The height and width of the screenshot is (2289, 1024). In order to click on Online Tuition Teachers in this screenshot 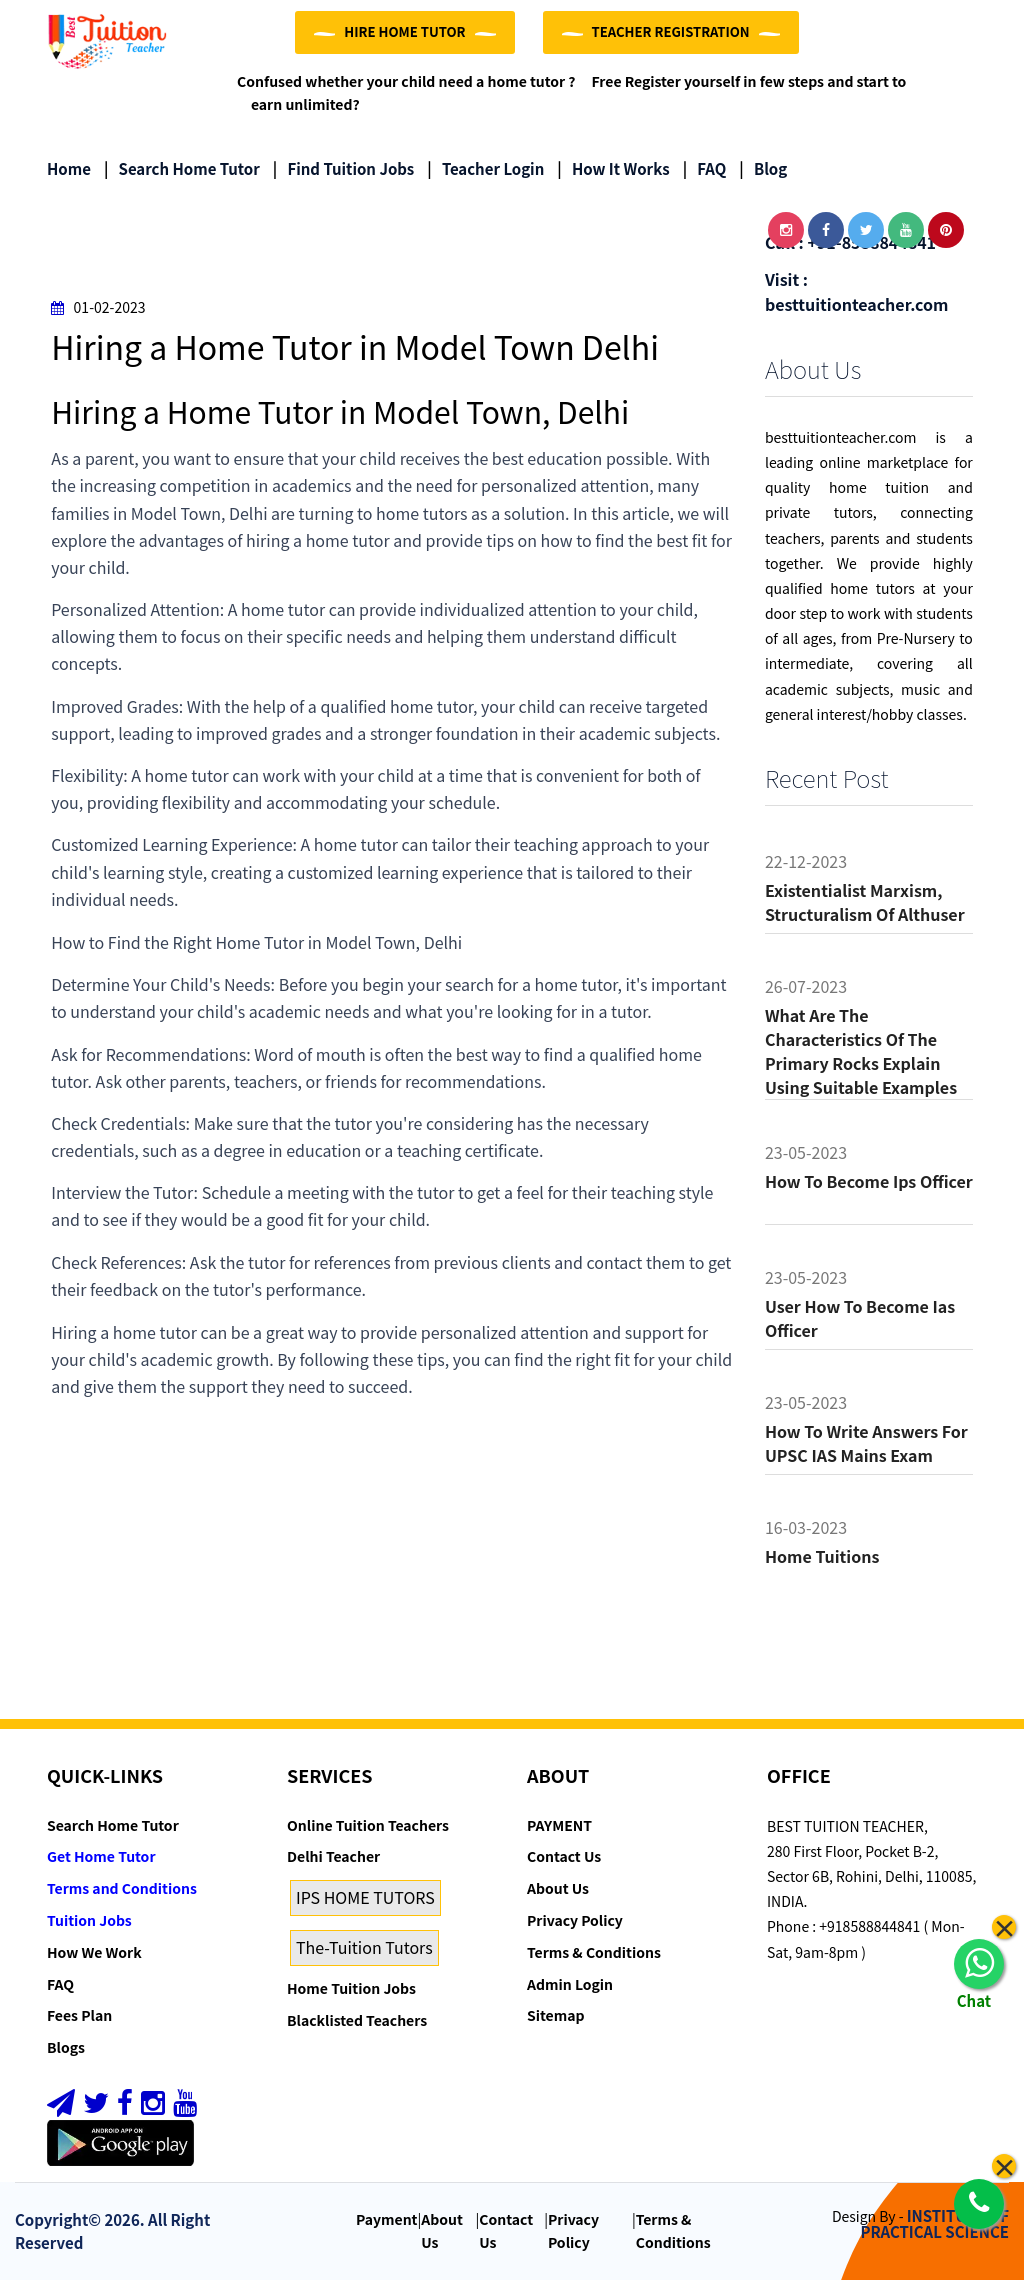, I will do `click(368, 1834)`.